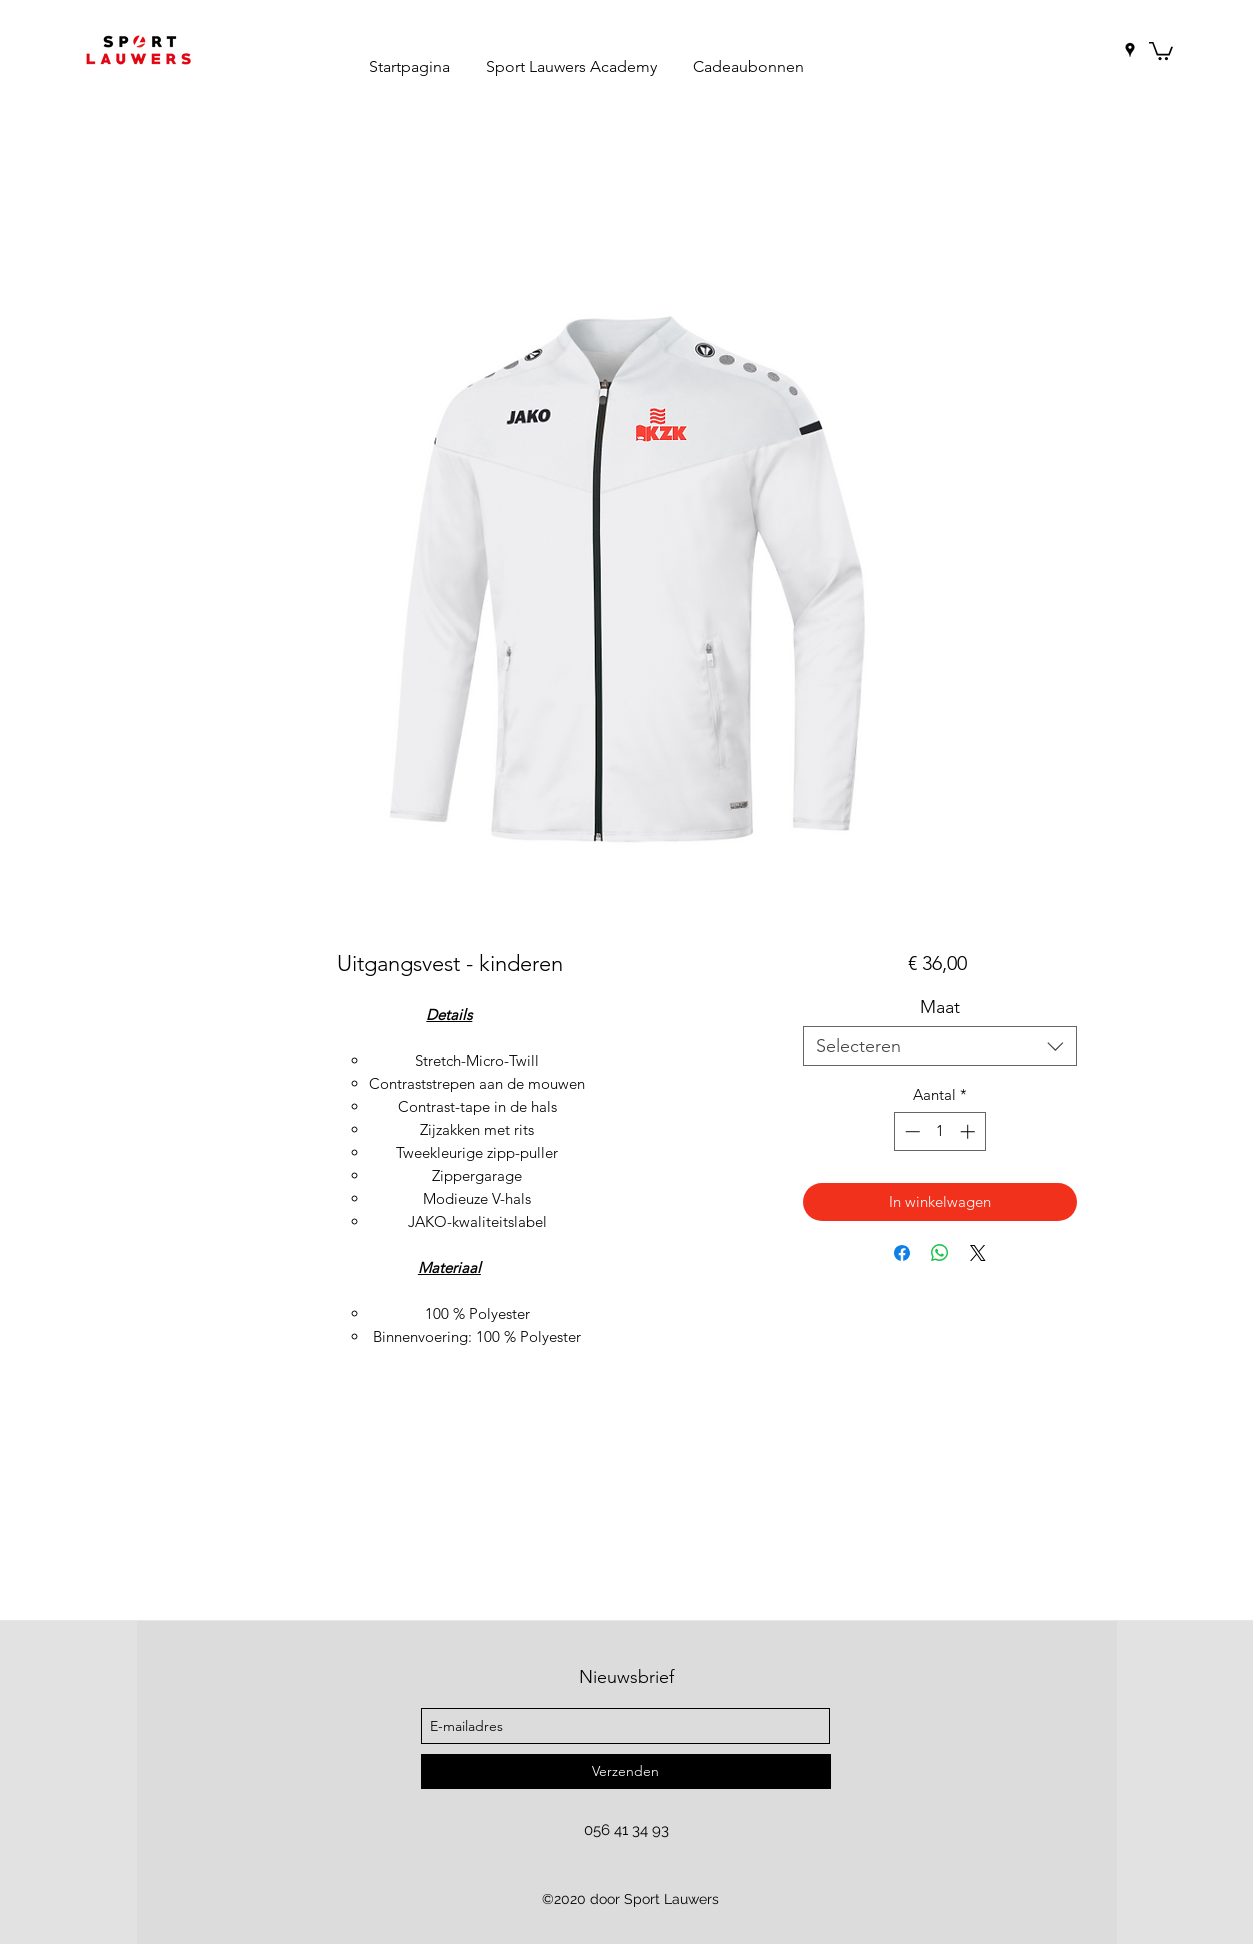 The image size is (1253, 1944). I want to click on [button], so click(1161, 50).